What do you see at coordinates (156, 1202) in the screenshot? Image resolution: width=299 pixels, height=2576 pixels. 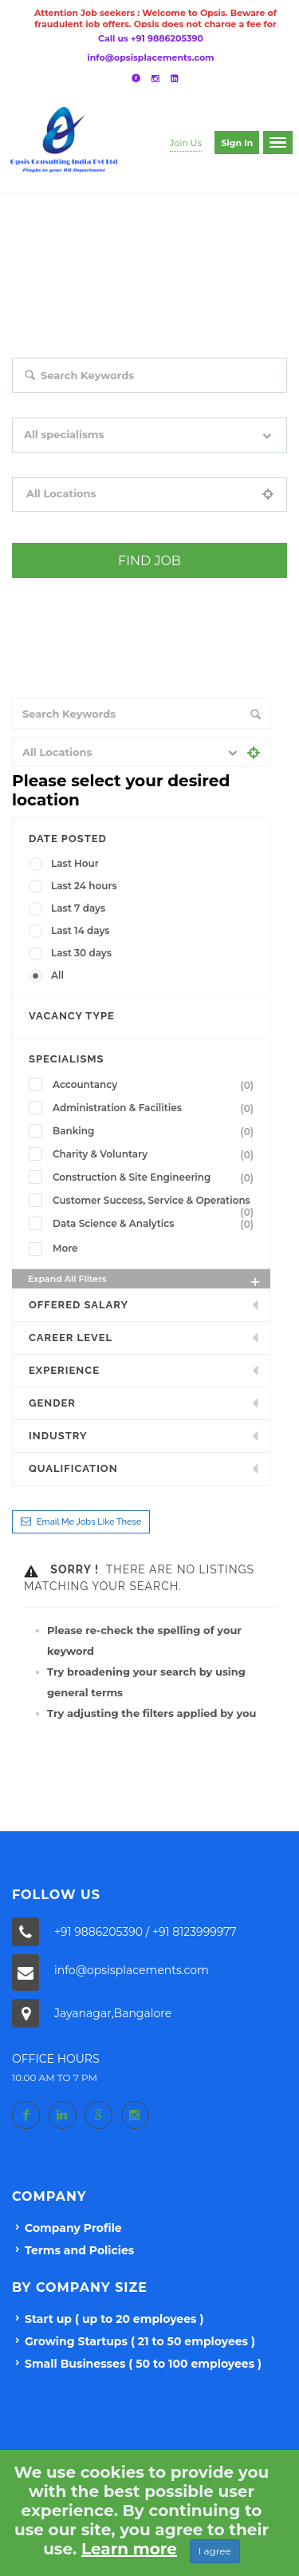 I see `Customer Success, Service & Operations` at bounding box center [156, 1202].